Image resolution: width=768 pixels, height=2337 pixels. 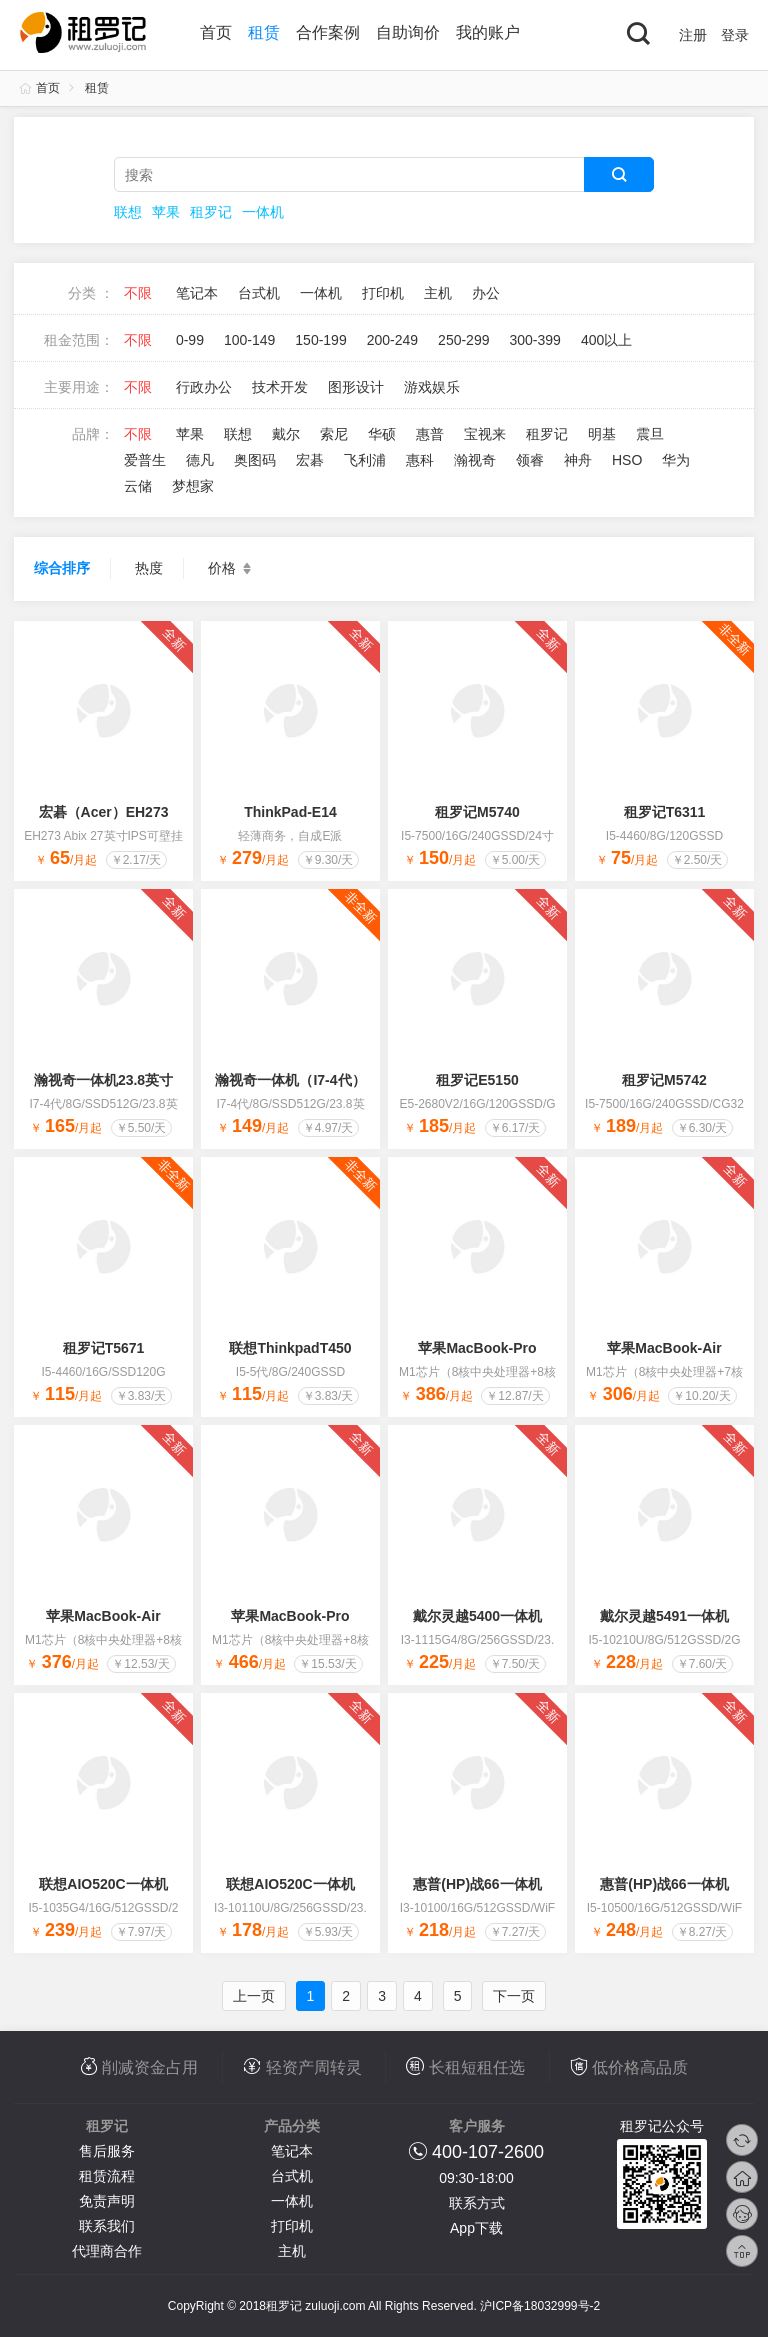 What do you see at coordinates (602, 434) in the screenshot?
I see `明基` at bounding box center [602, 434].